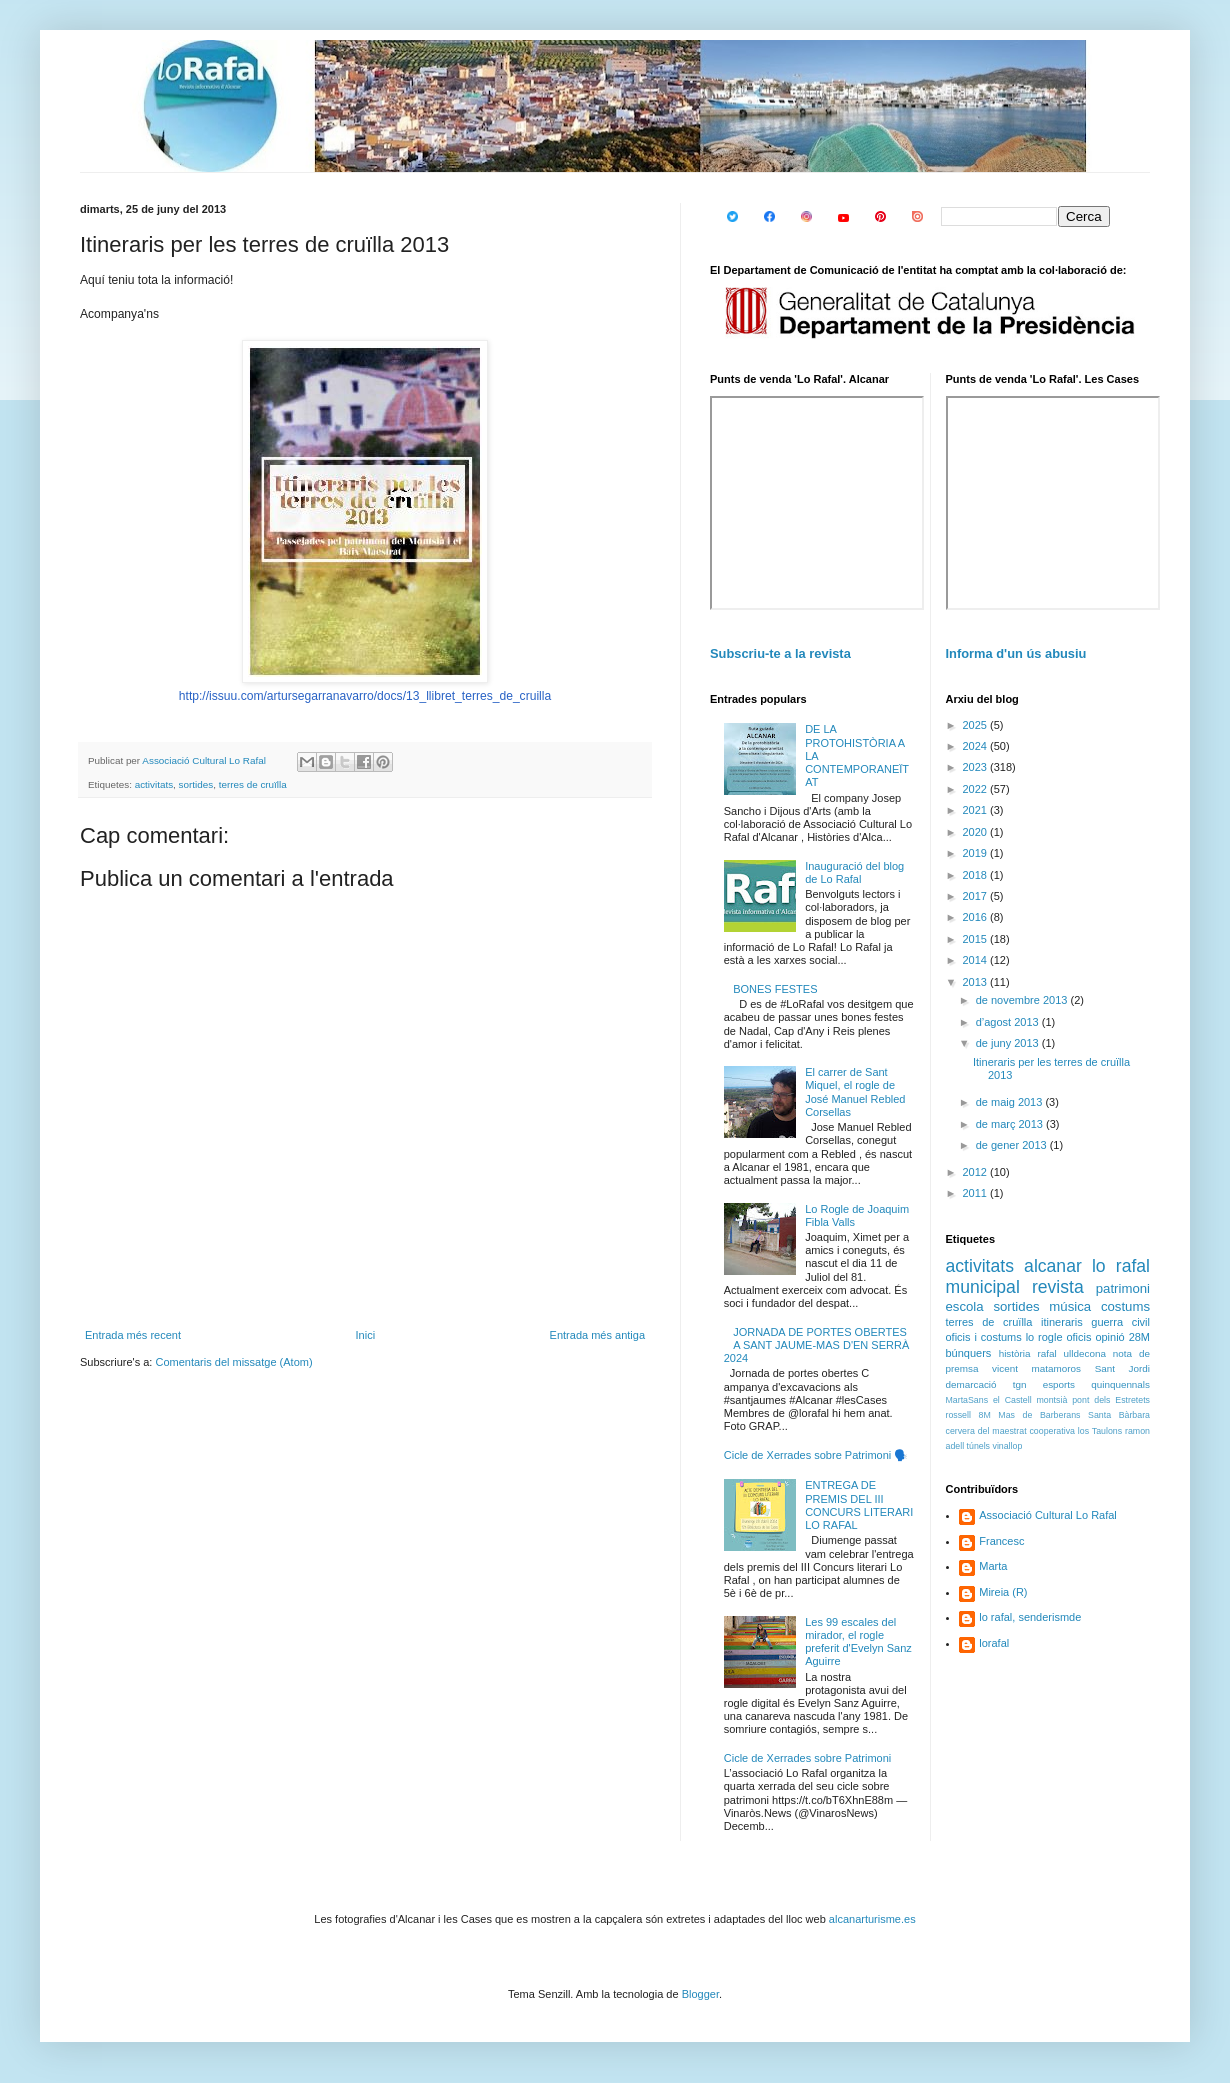 The width and height of the screenshot is (1230, 2083). What do you see at coordinates (854, 872) in the screenshot?
I see `Inauguració del blog de Lo Rafal` at bounding box center [854, 872].